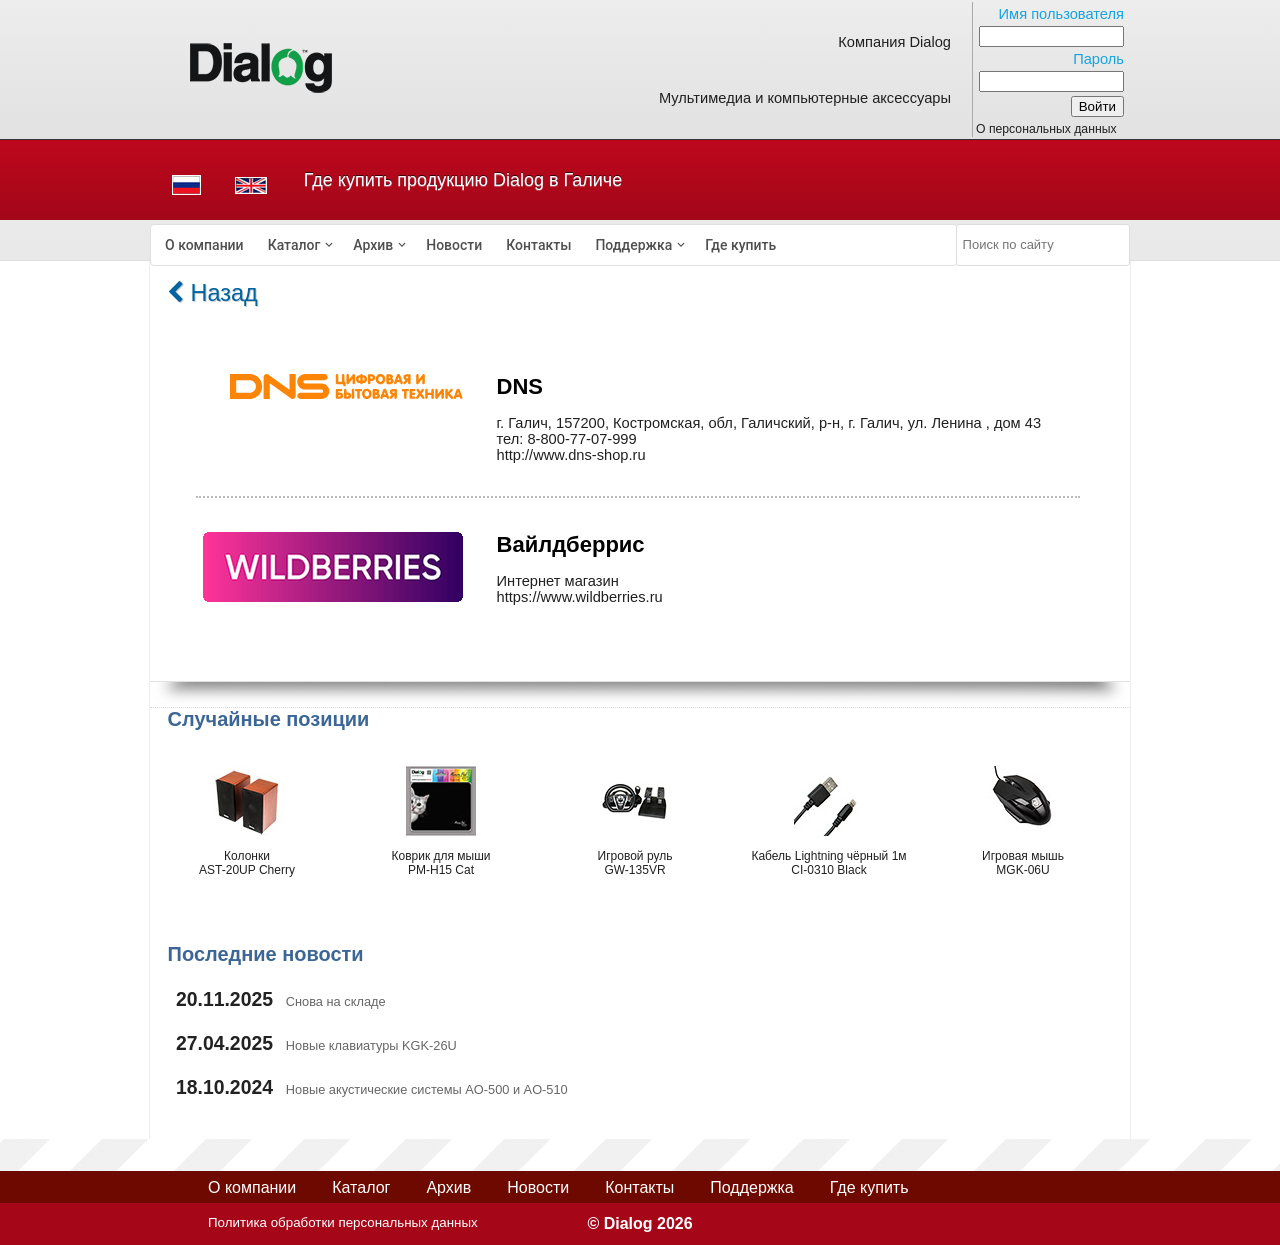 The width and height of the screenshot is (1280, 1245). I want to click on Снова на складе, so click(336, 1001).